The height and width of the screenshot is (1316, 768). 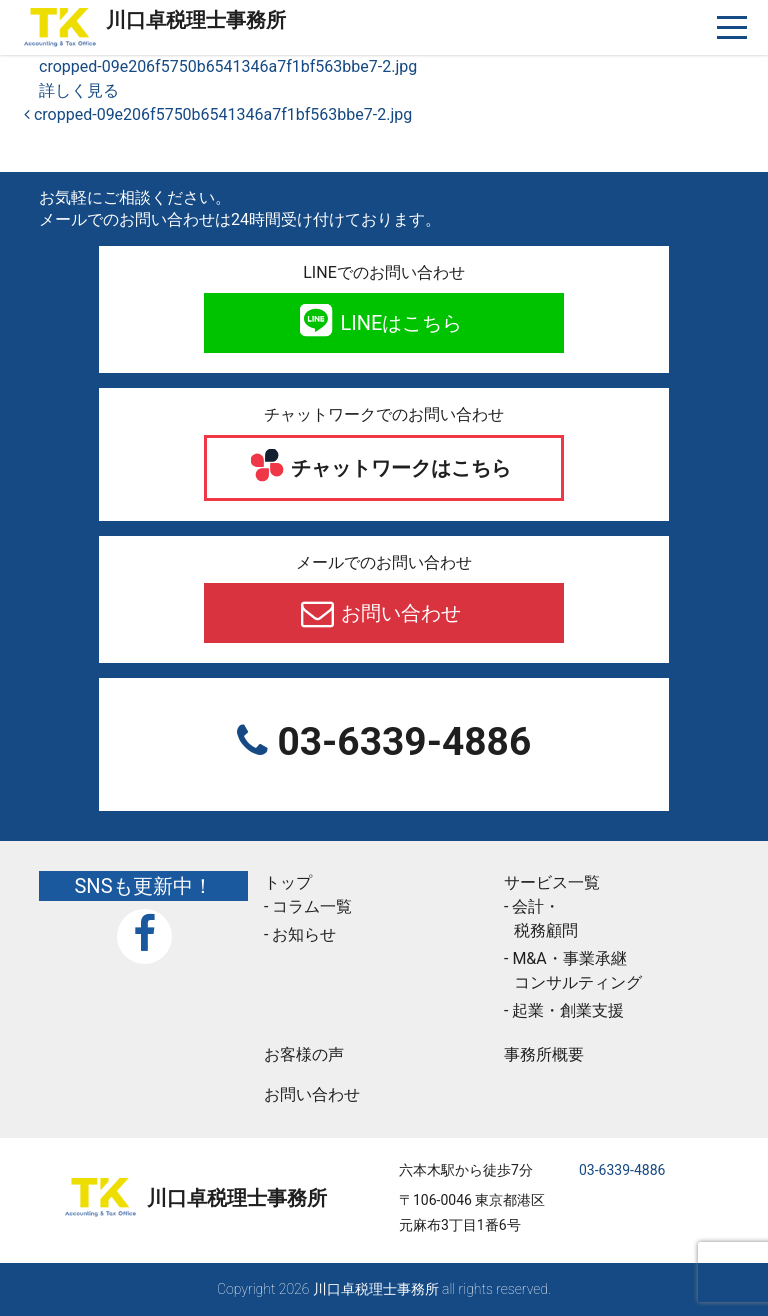 What do you see at coordinates (196, 20) in the screenshot?
I see `川口卓税理士事務所` at bounding box center [196, 20].